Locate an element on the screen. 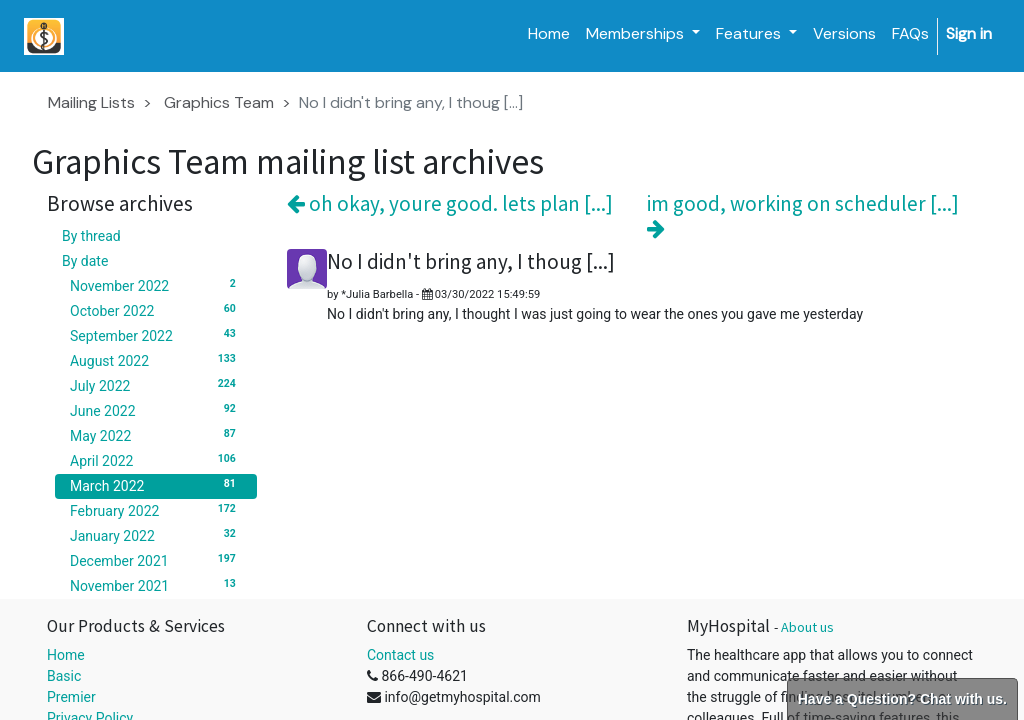  March 2022 is located at coordinates (156, 485).